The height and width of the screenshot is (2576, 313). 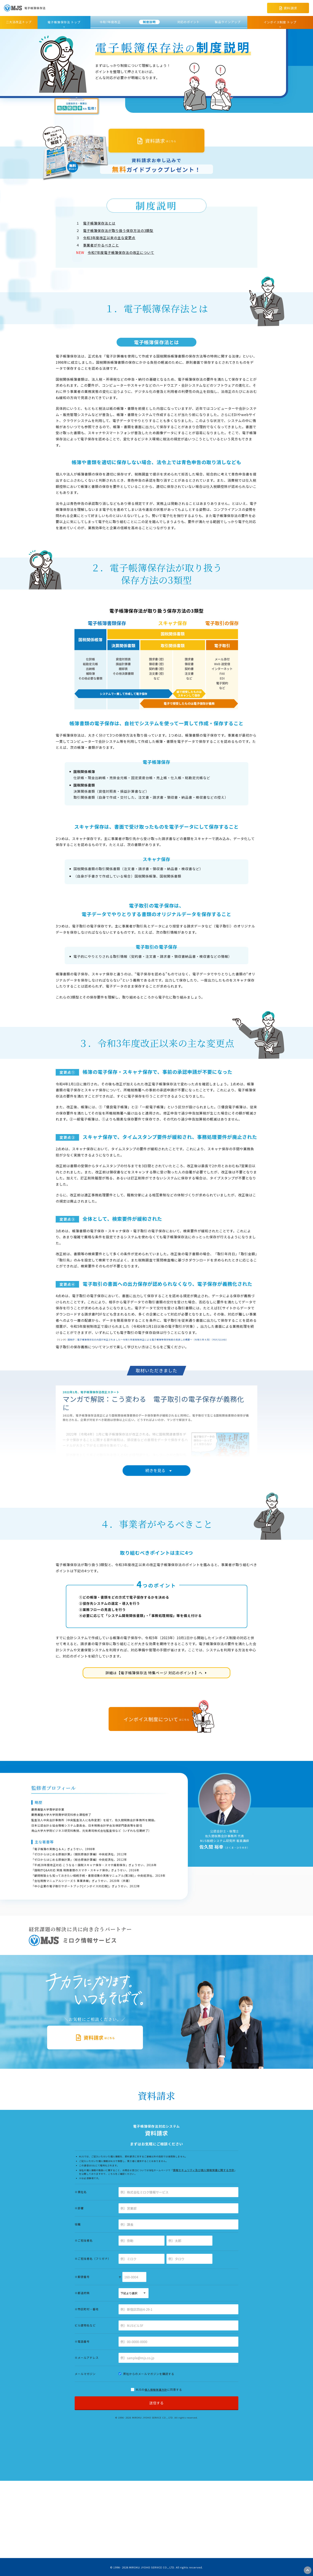 What do you see at coordinates (121, 252) in the screenshot?
I see `令和7年度電子帳簿保存法の改正について` at bounding box center [121, 252].